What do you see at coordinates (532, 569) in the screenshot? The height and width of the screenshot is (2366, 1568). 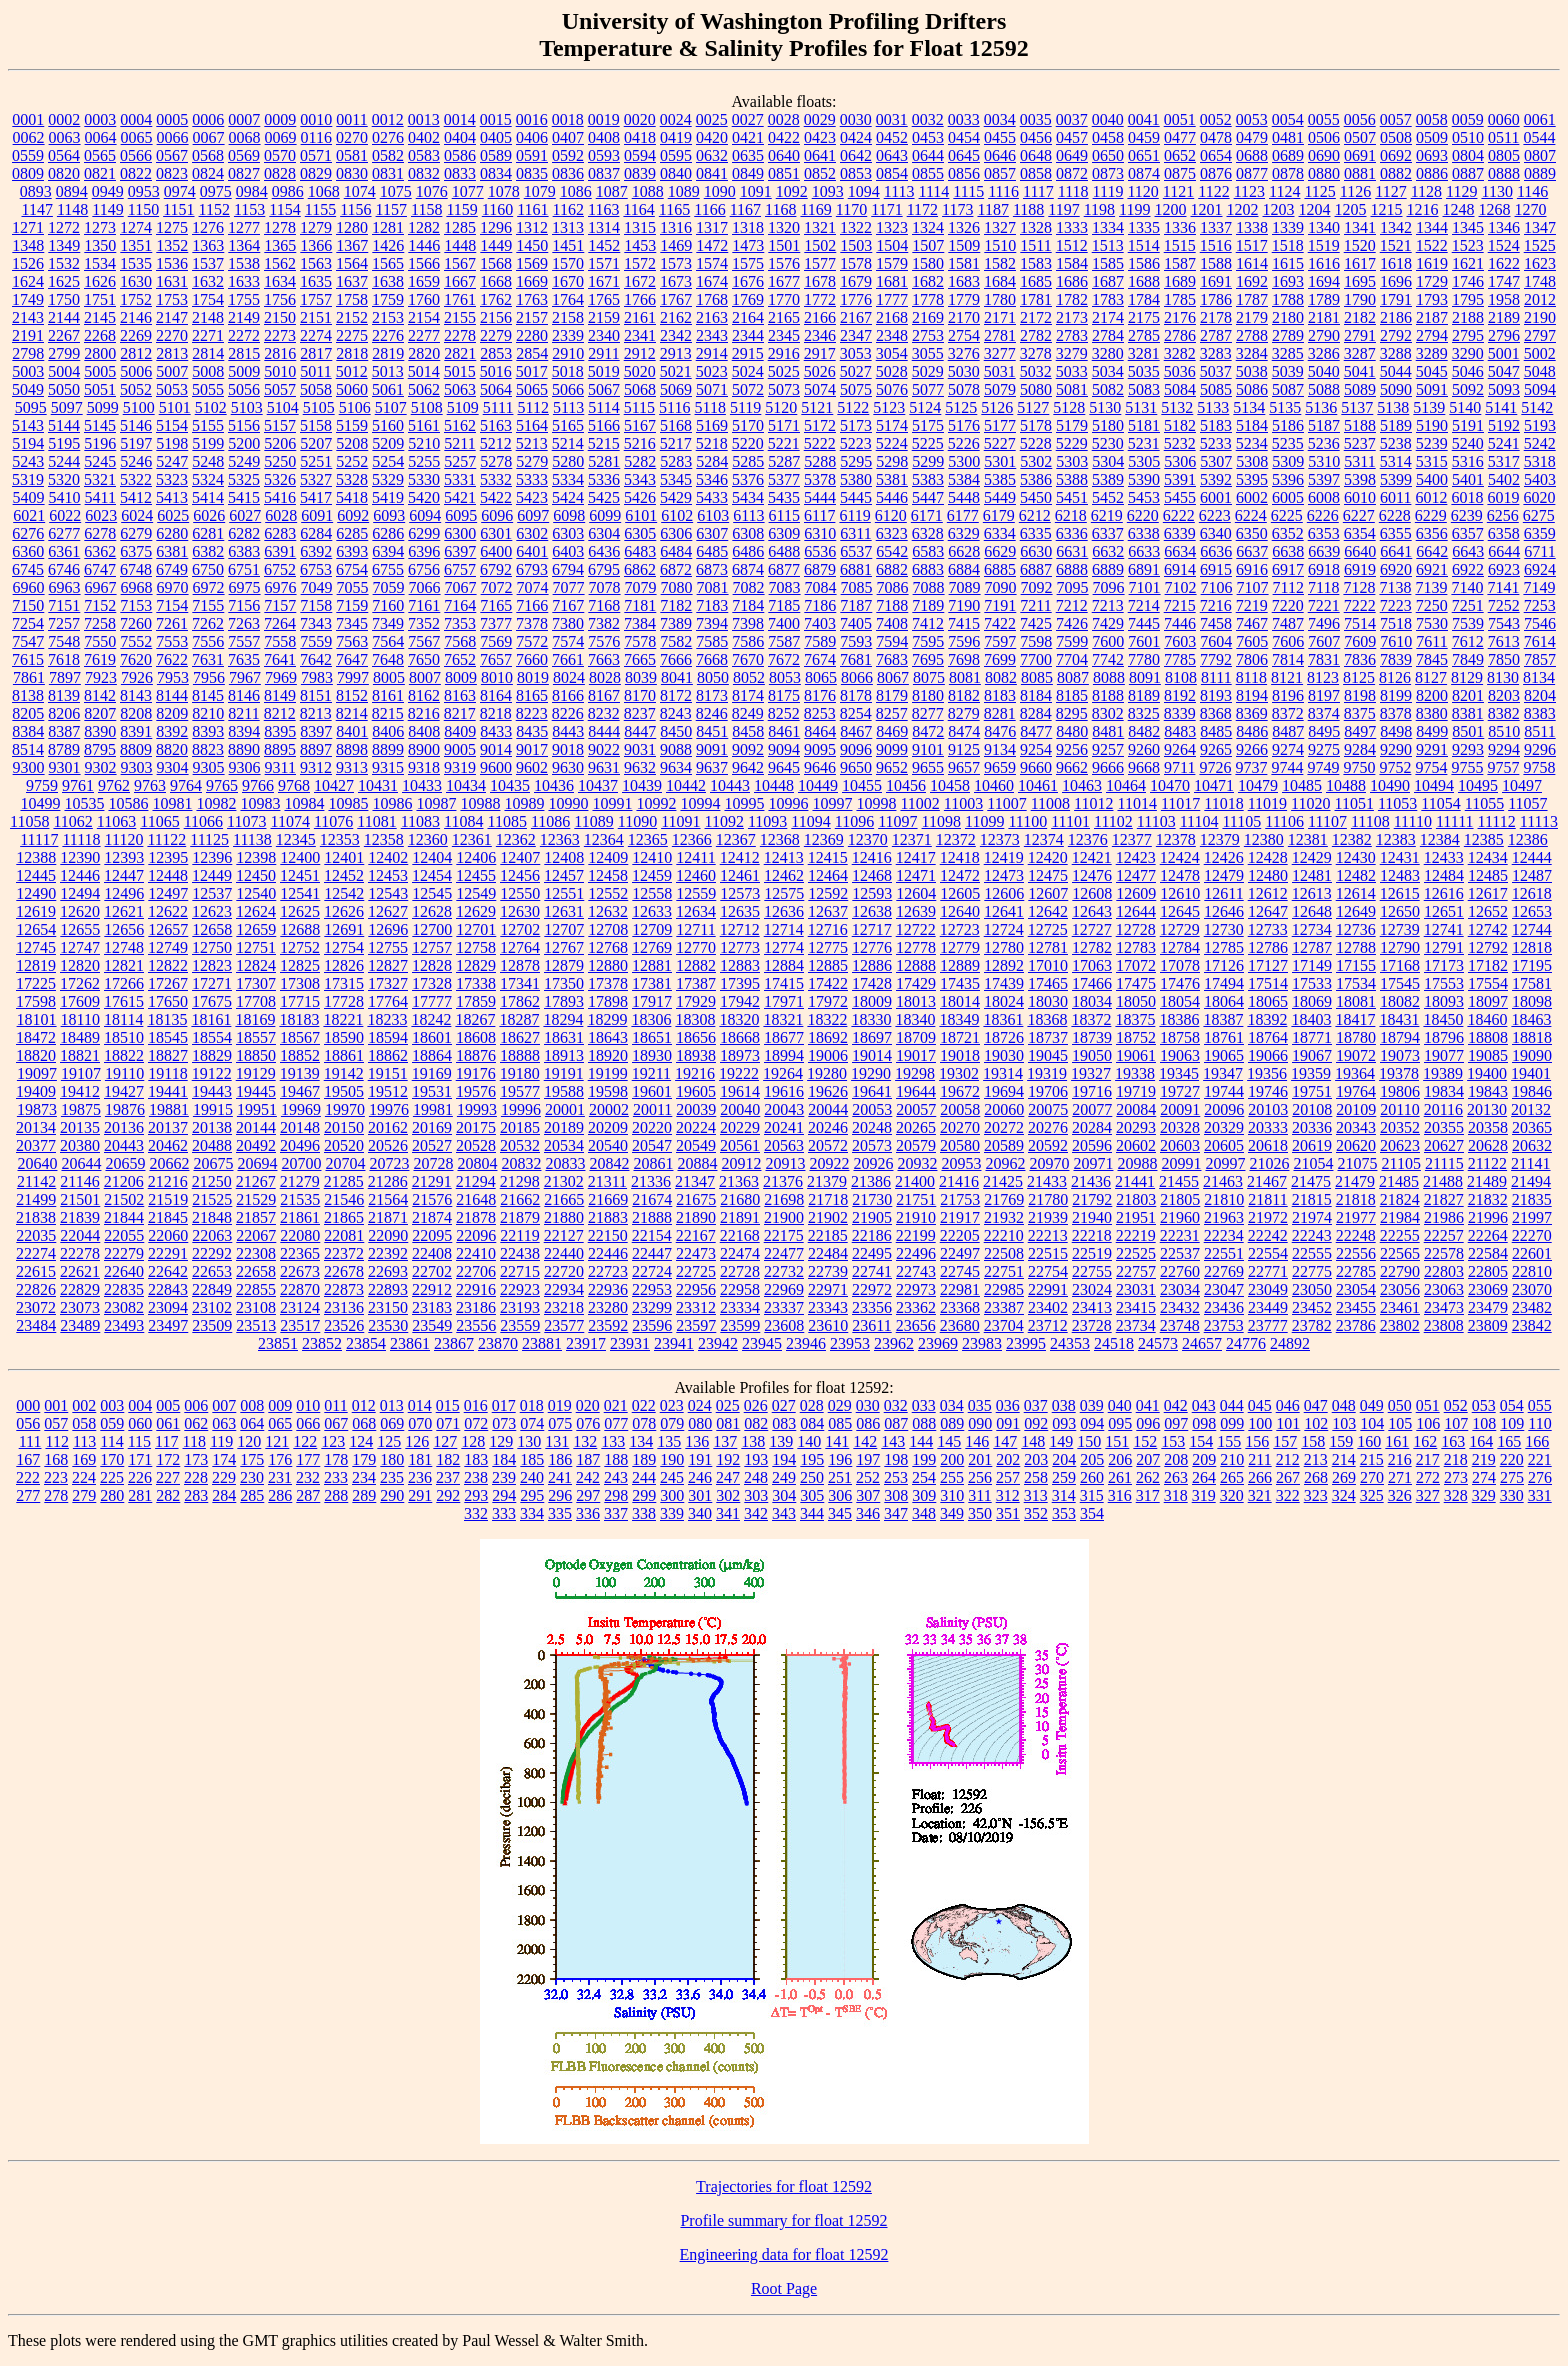 I see `6793` at bounding box center [532, 569].